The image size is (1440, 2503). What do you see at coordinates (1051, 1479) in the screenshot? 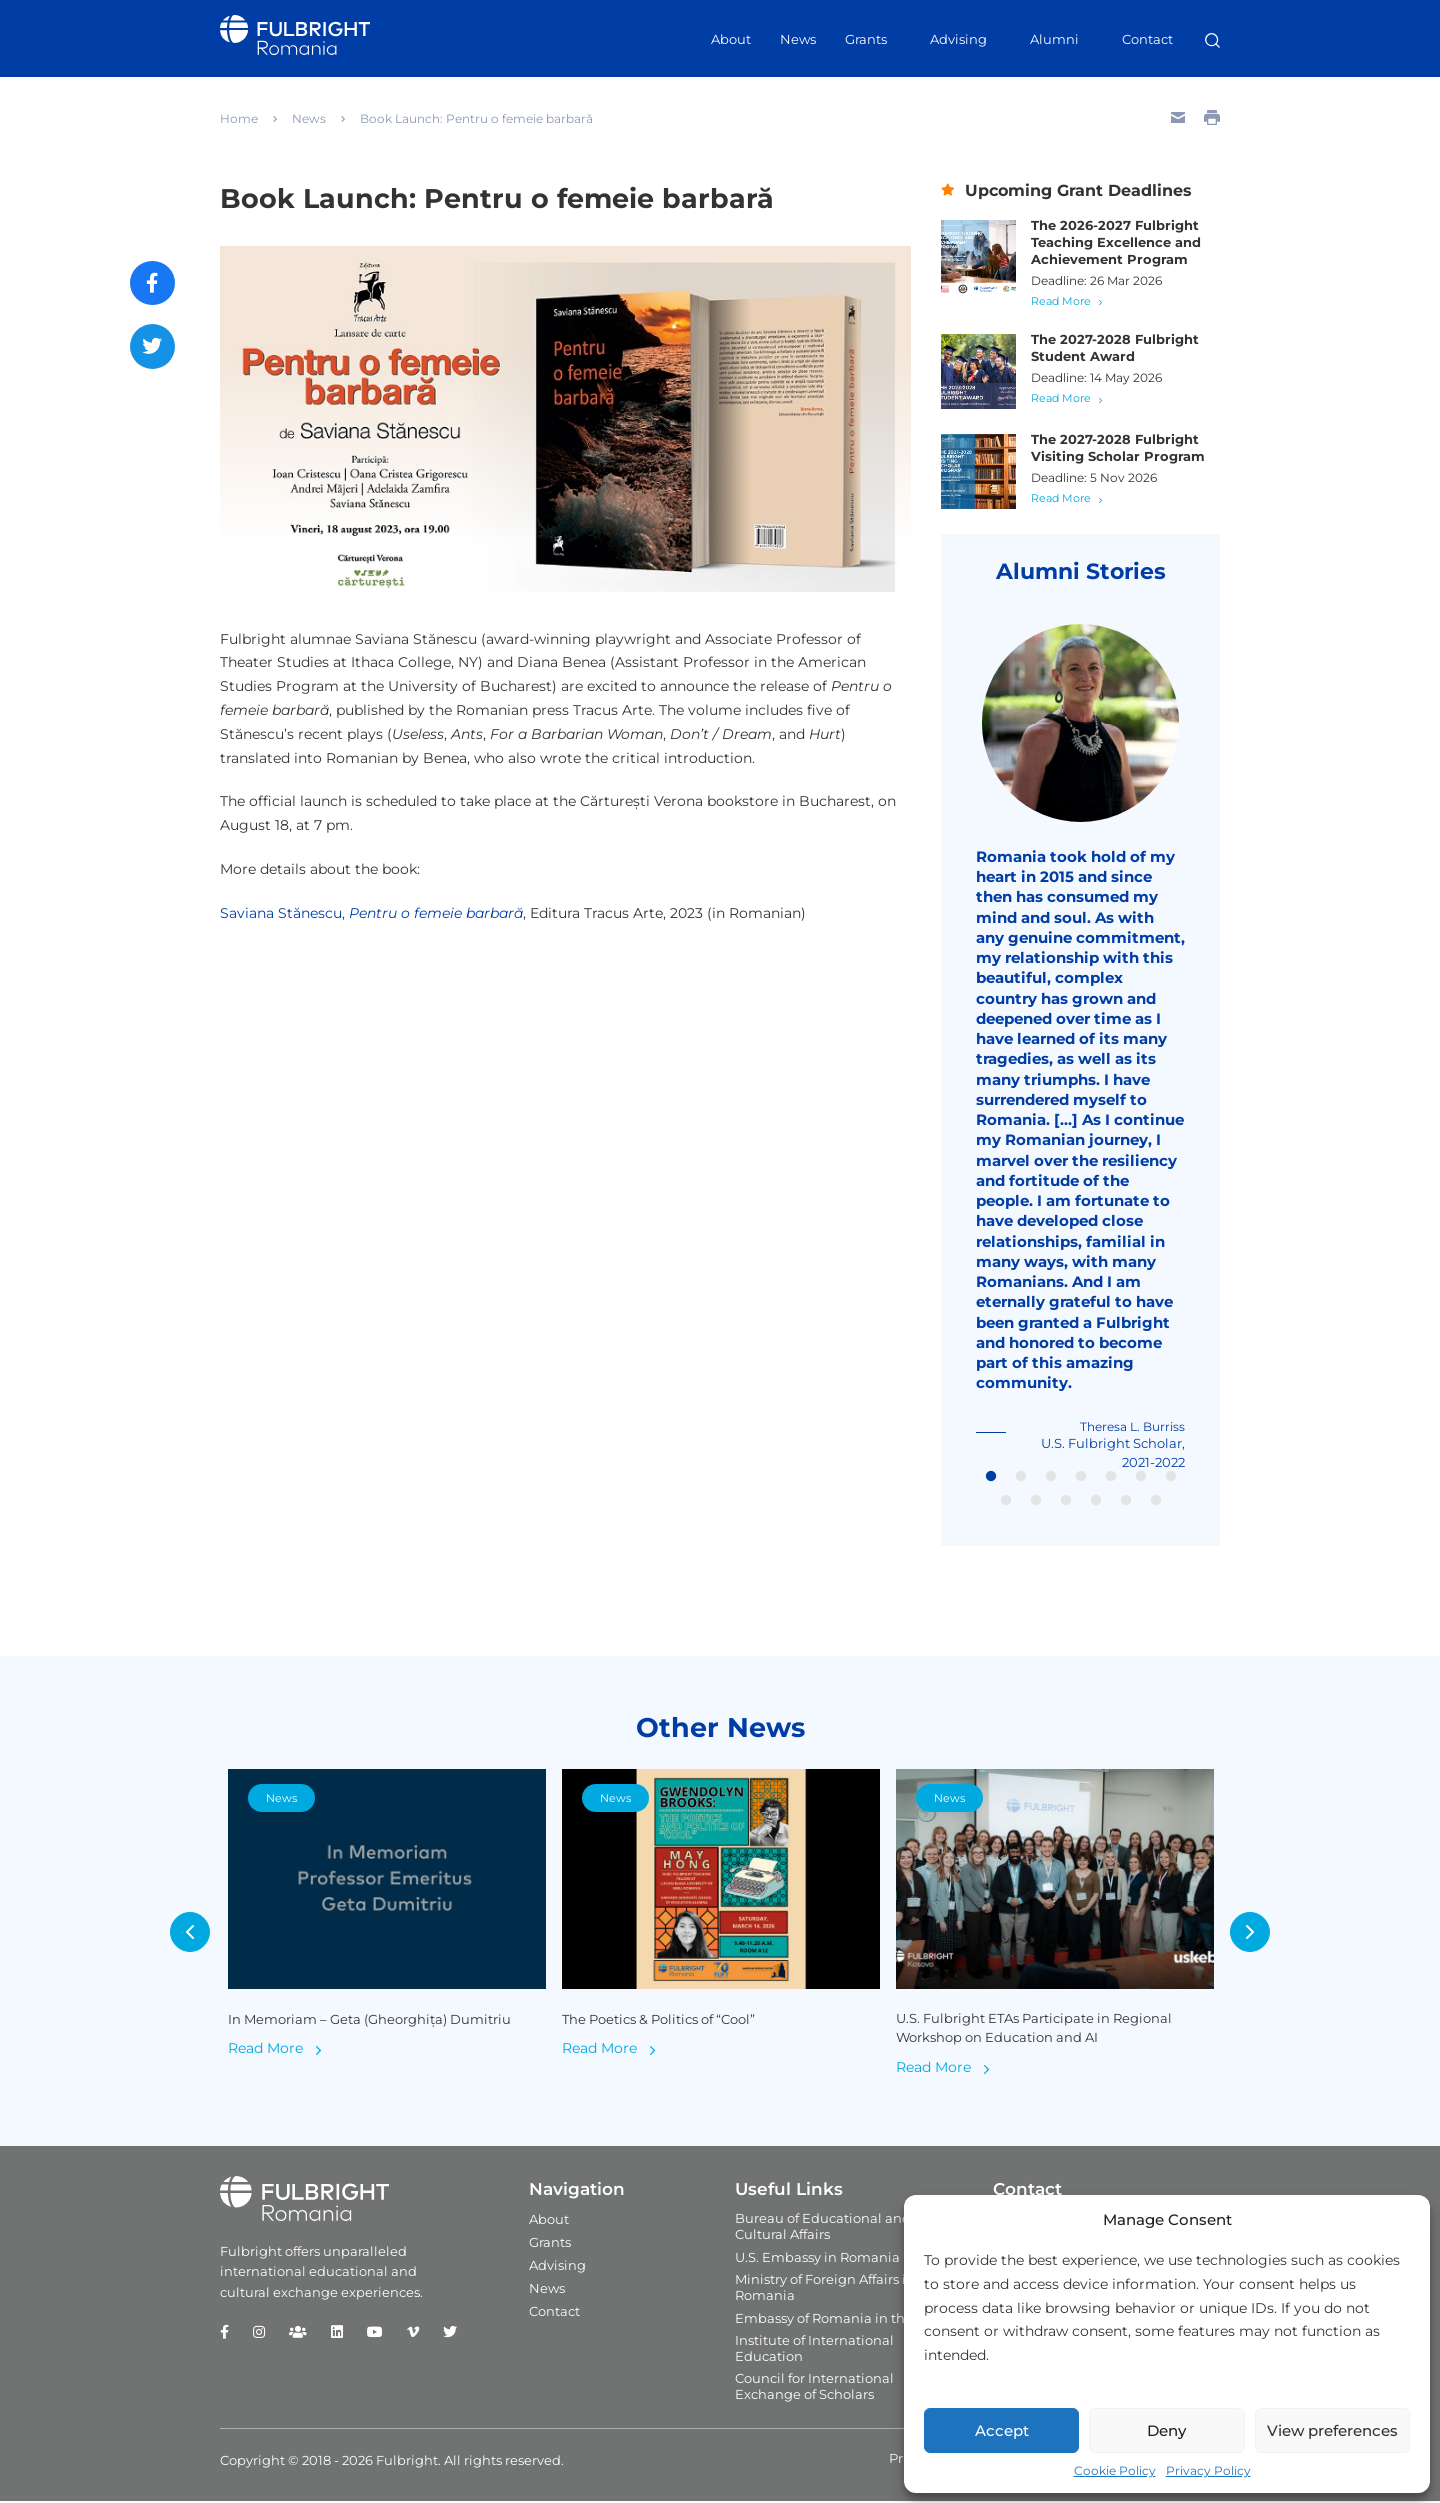
I see `3 [tab]` at bounding box center [1051, 1479].